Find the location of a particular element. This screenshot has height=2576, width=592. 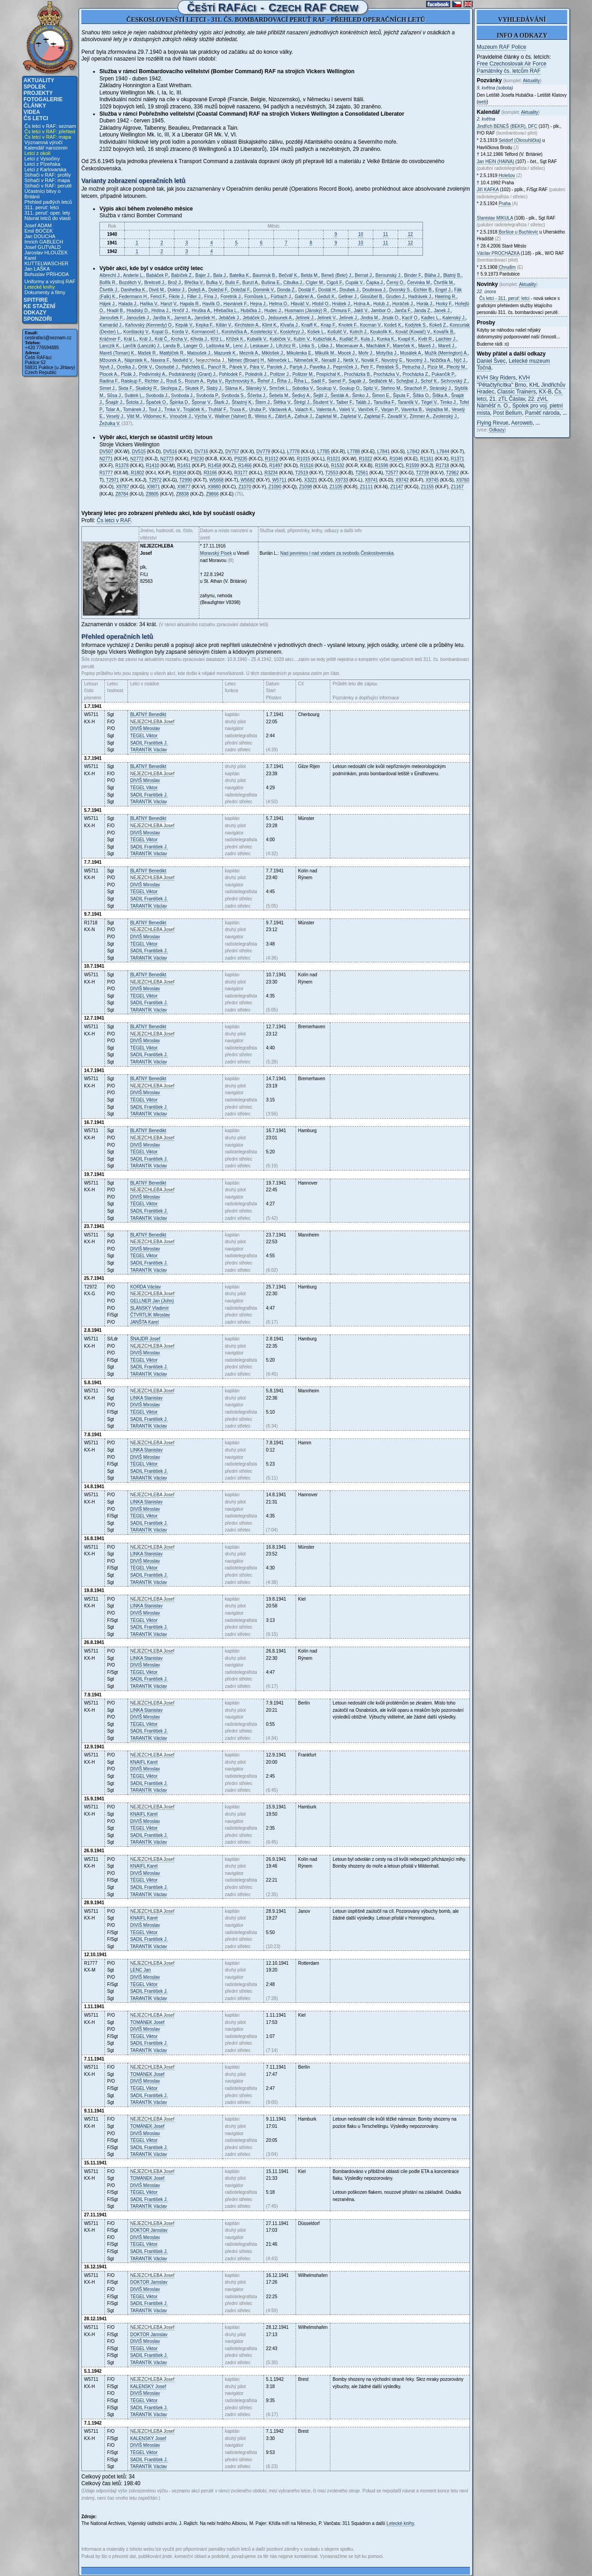

Aeroweb is located at coordinates (521, 423).